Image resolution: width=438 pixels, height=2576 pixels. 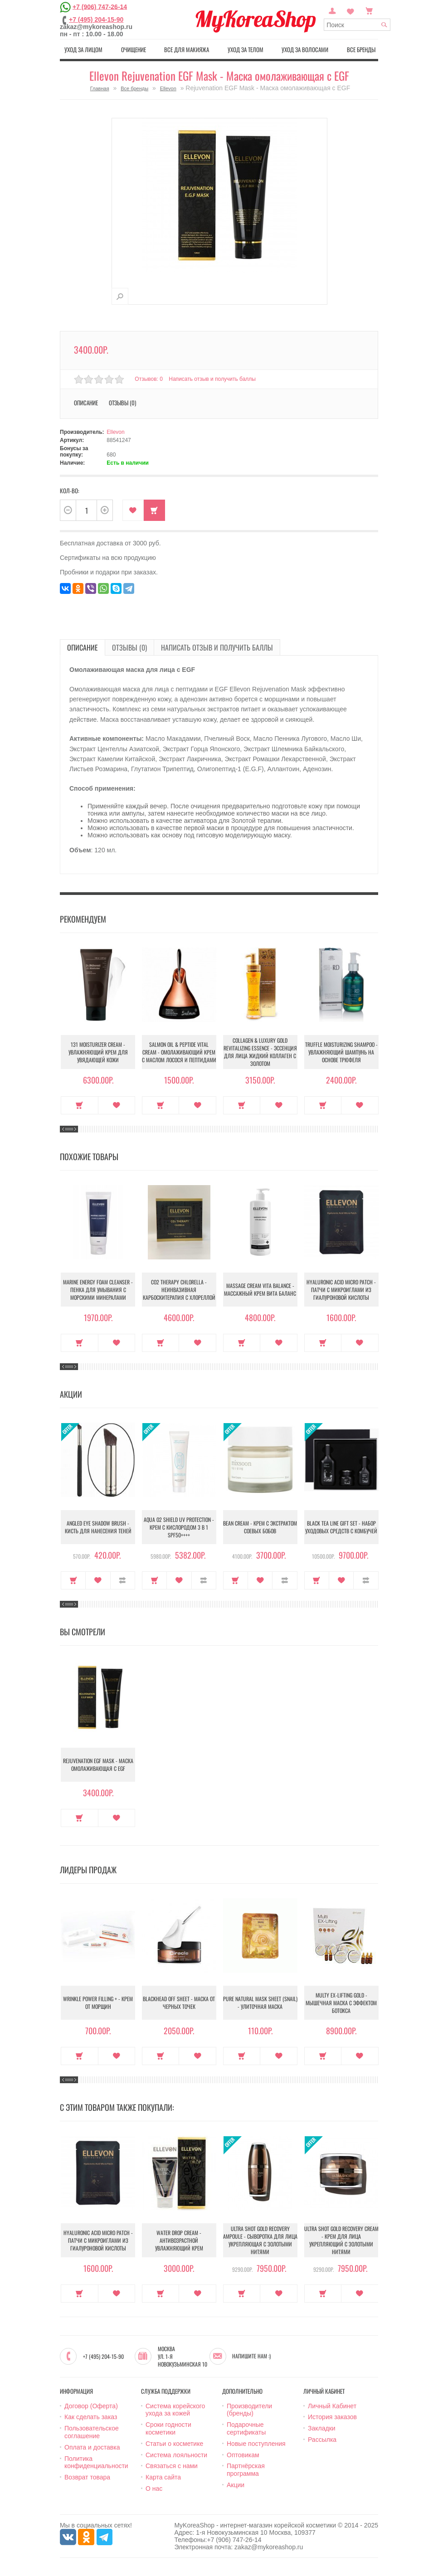 What do you see at coordinates (246, 2428) in the screenshot?
I see `Подарочные сертификаты` at bounding box center [246, 2428].